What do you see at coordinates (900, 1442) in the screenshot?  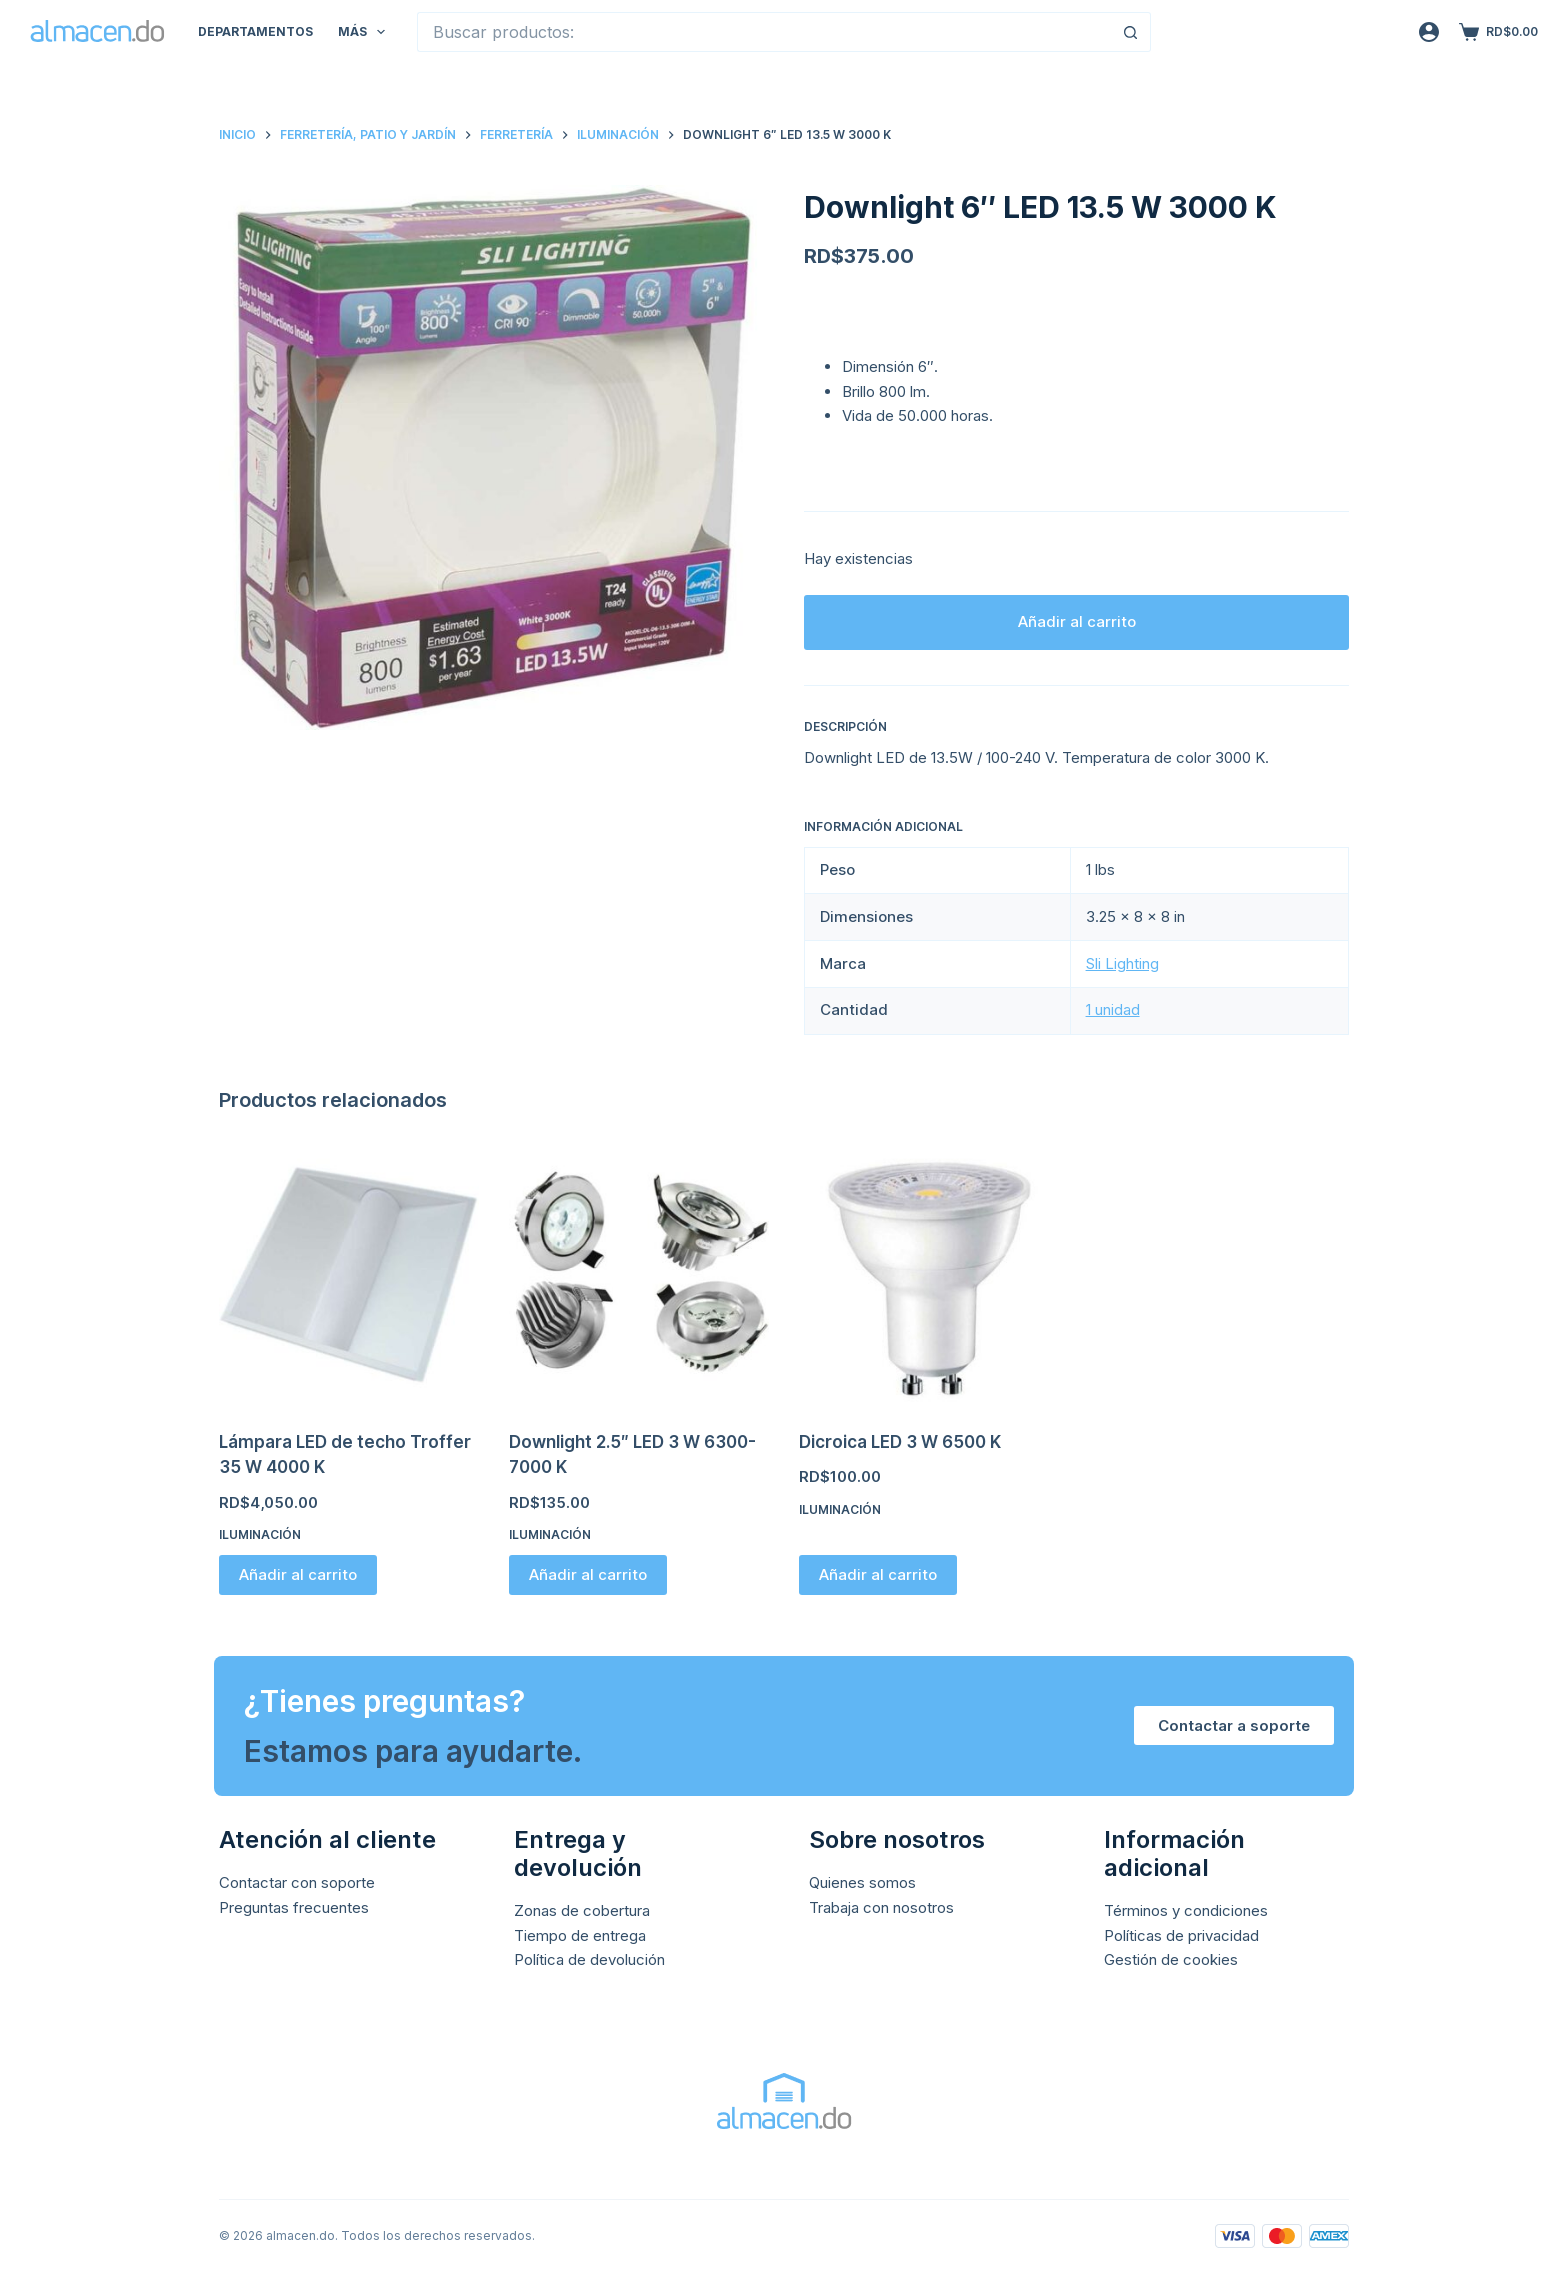 I see `Dicroica LED 3 W 6500 K` at bounding box center [900, 1442].